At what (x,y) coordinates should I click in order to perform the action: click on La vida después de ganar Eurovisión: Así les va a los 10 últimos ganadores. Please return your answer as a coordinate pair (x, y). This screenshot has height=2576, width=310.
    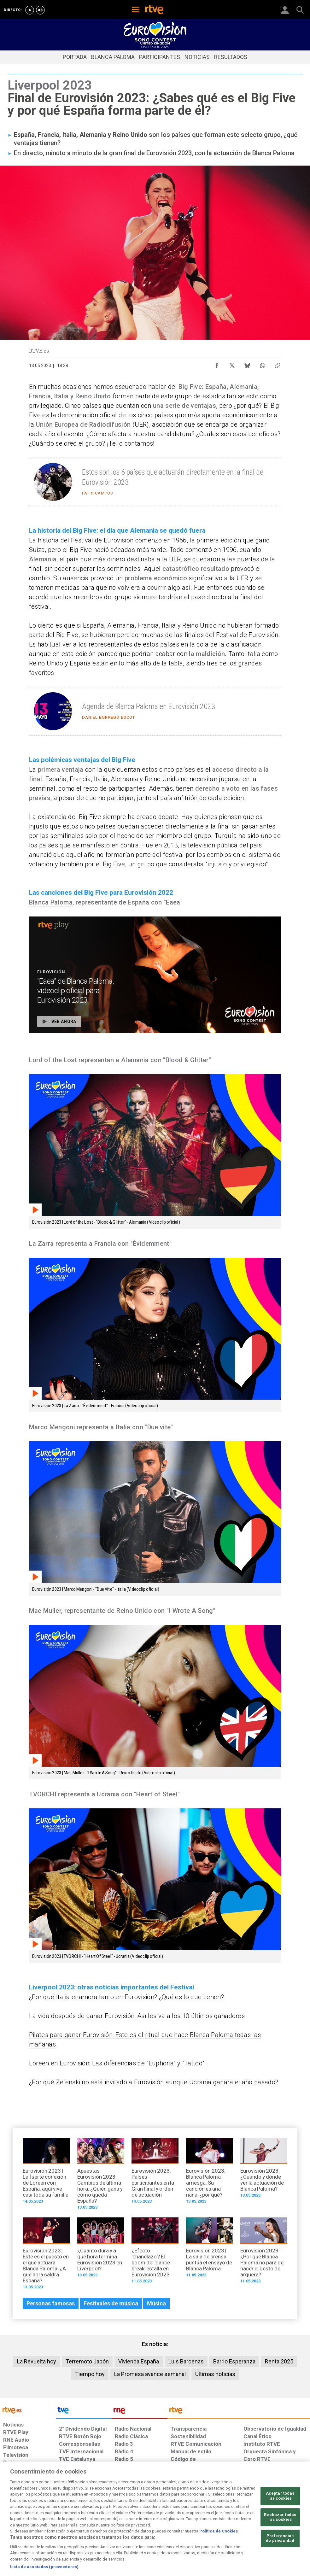
    Looking at the image, I should click on (137, 2016).